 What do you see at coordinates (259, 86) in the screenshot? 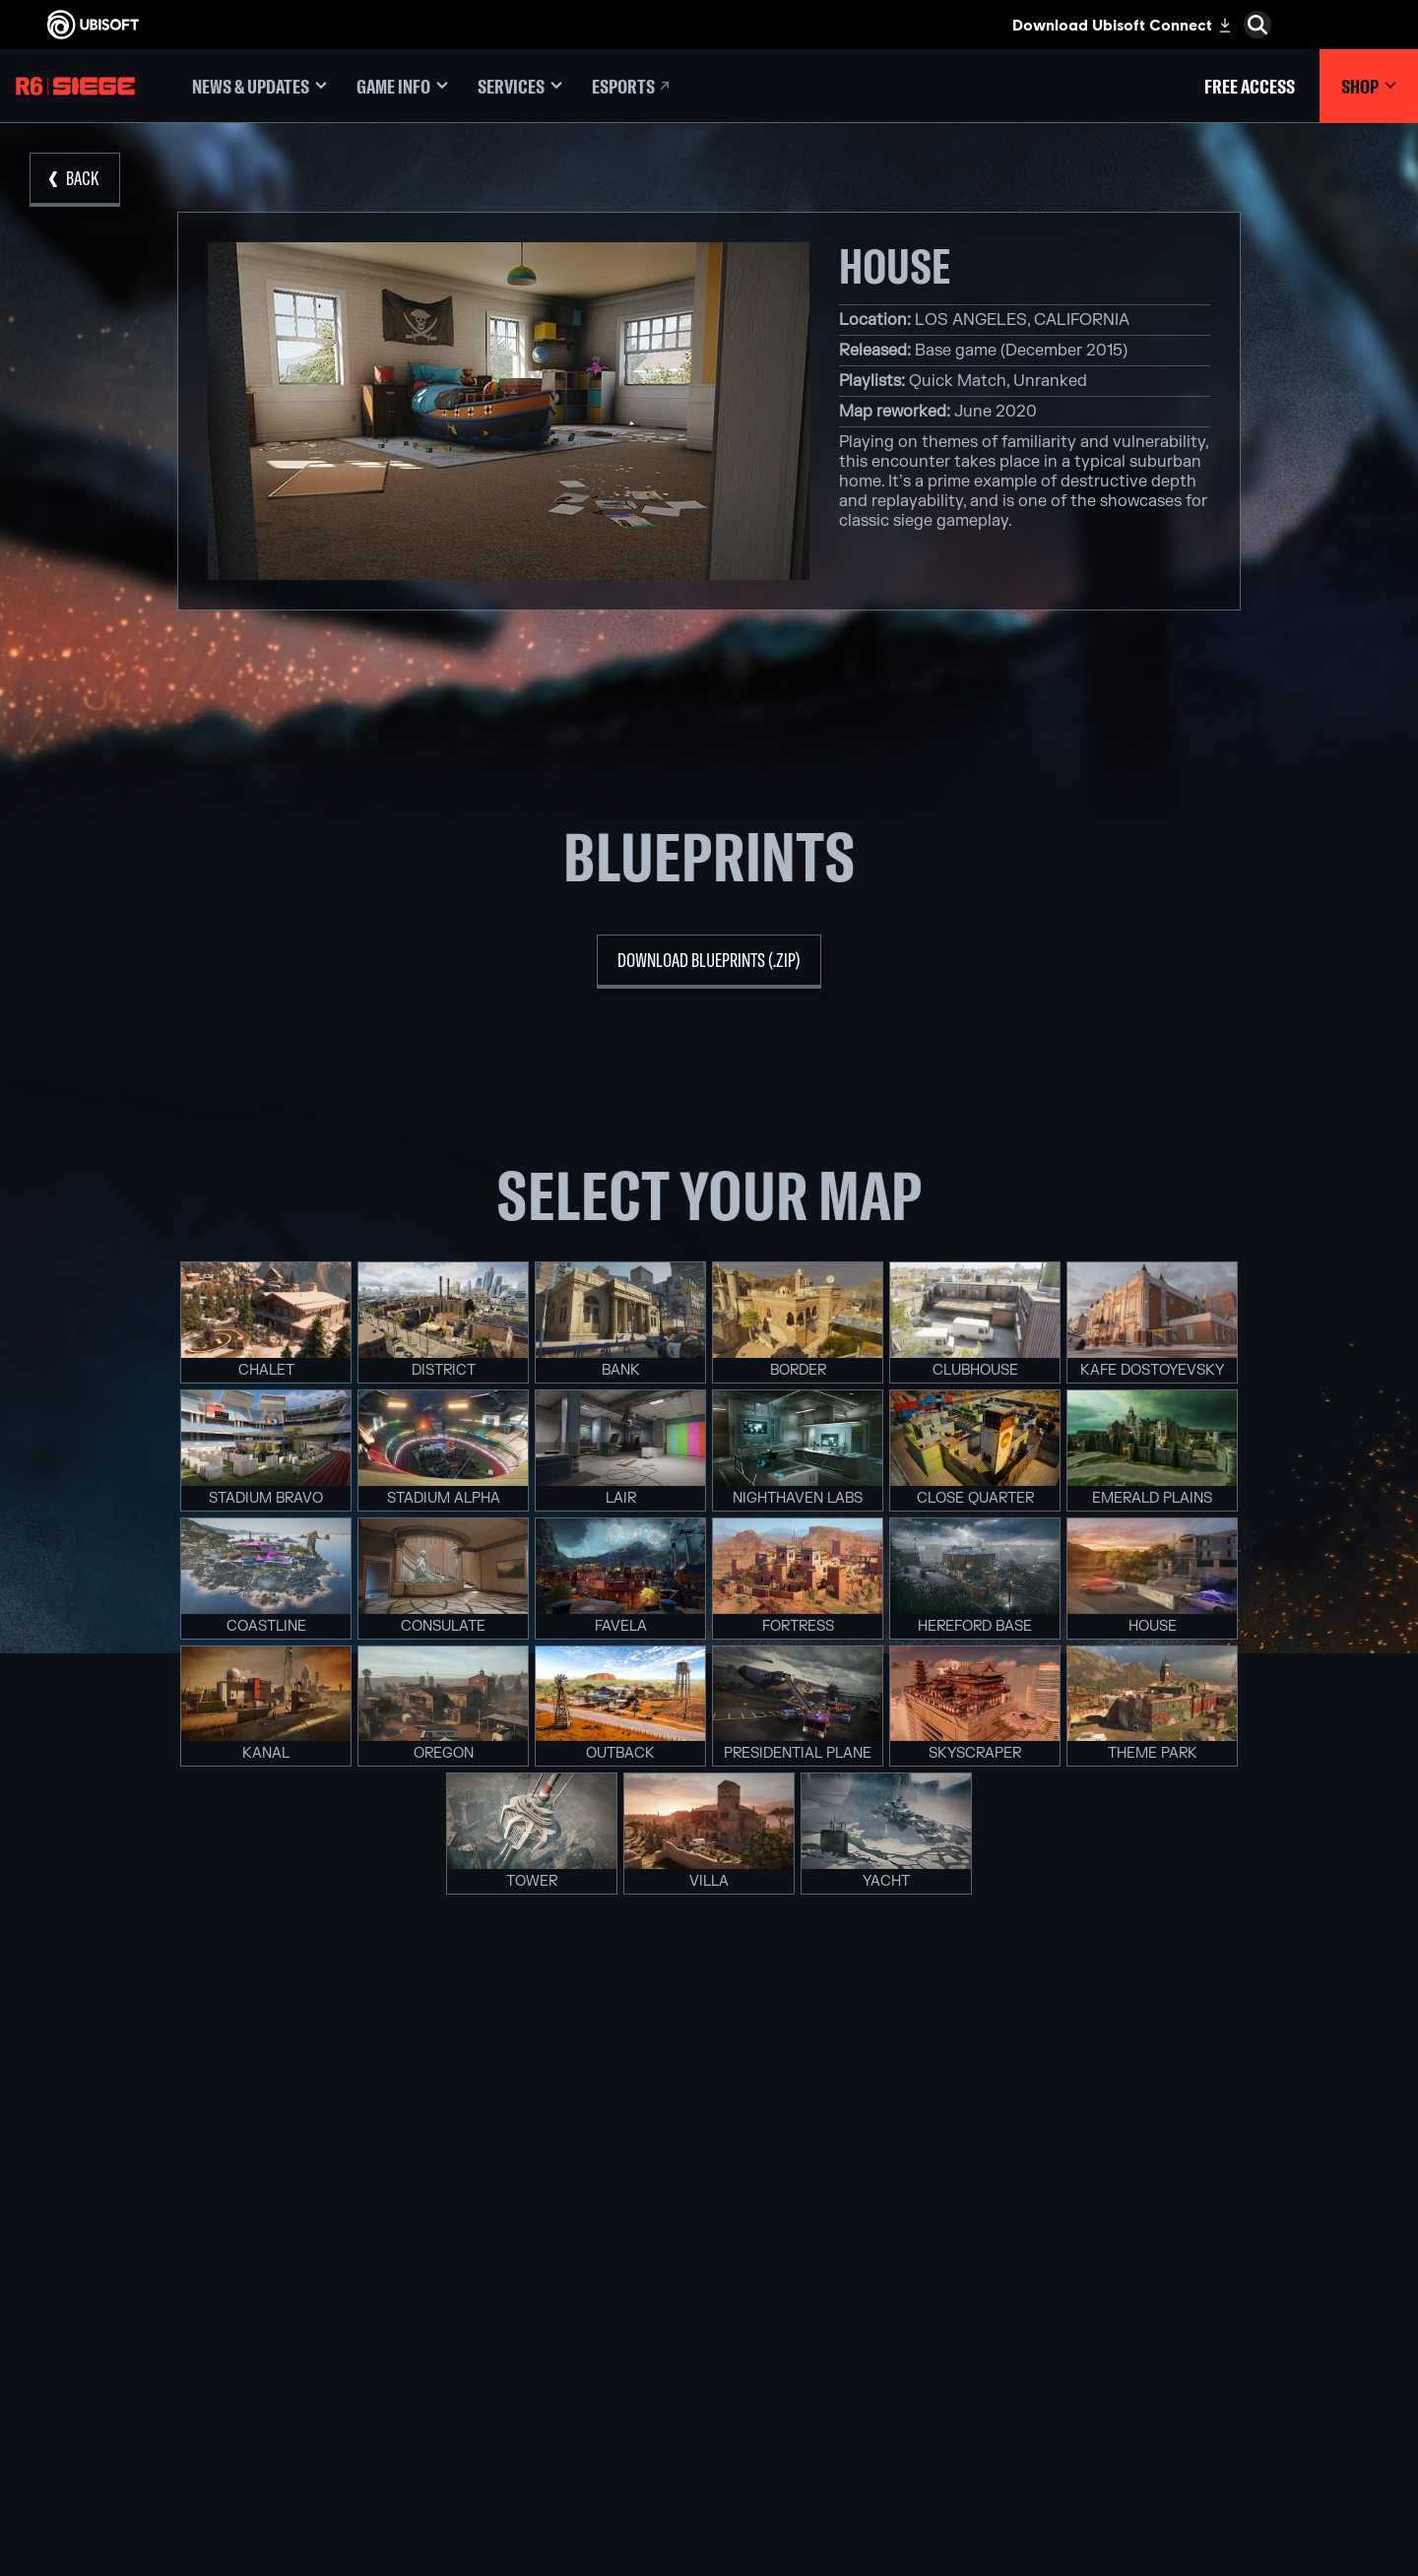
I see `[News & updates]` at bounding box center [259, 86].